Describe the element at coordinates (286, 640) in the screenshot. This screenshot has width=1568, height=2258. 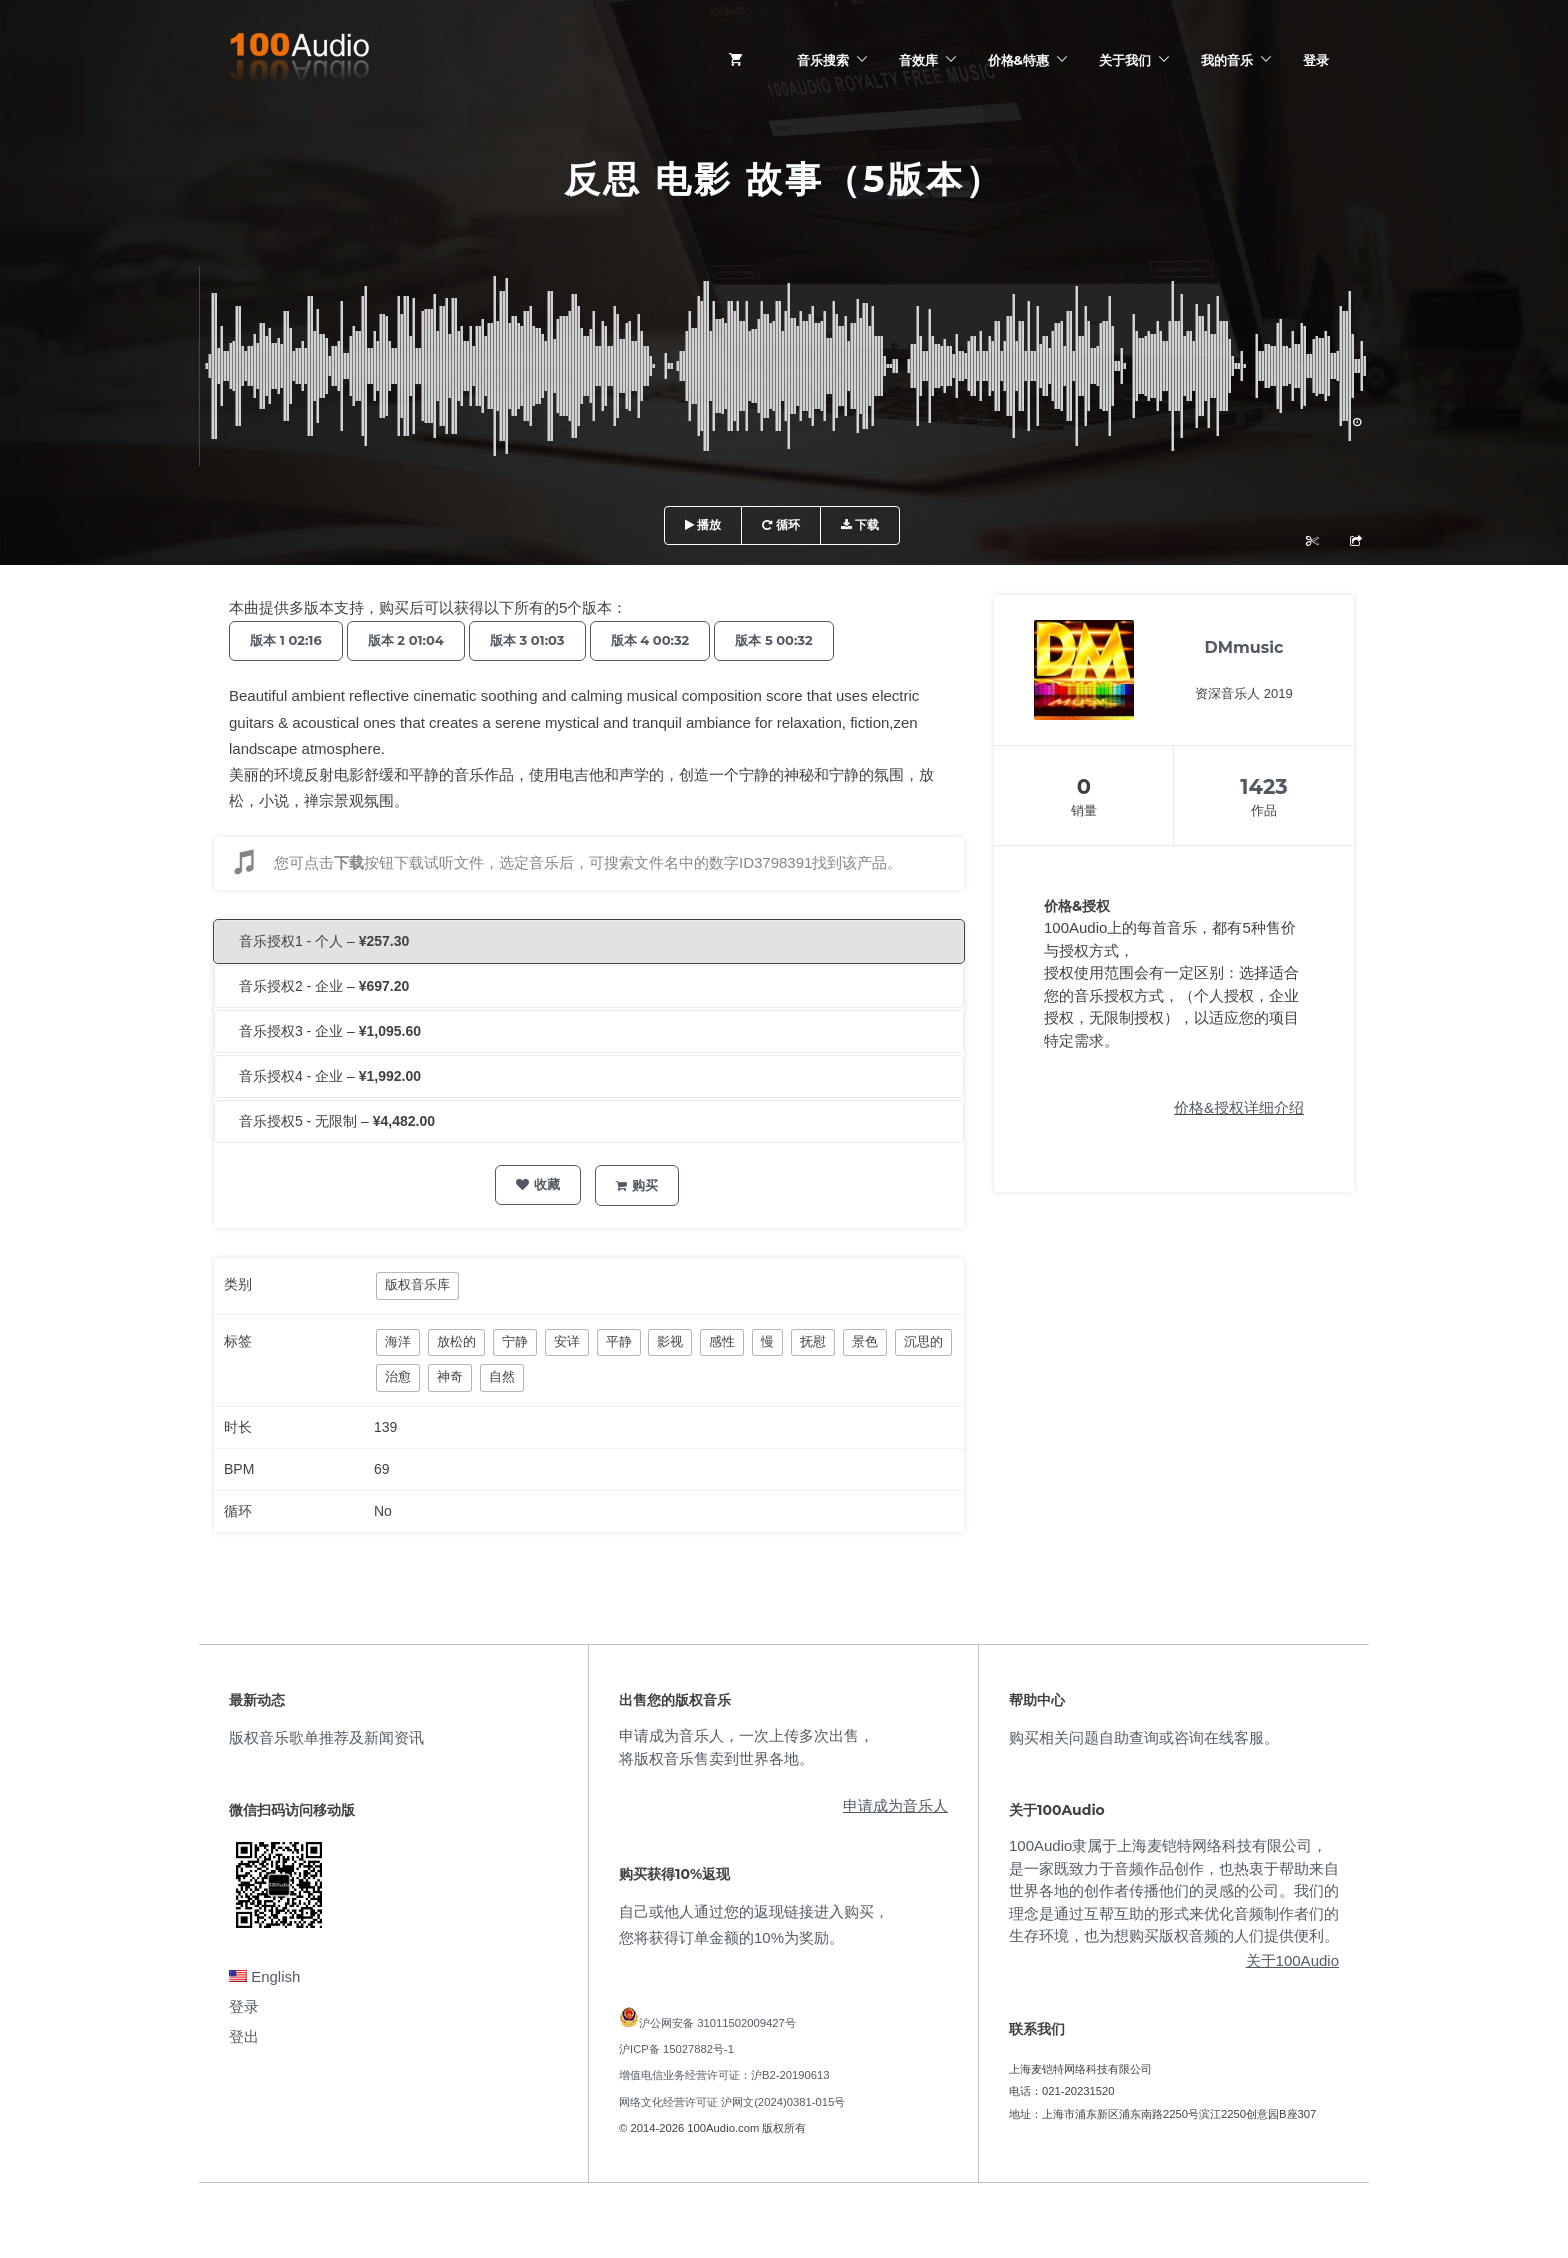
I see `版本 1 02:16` at that location.